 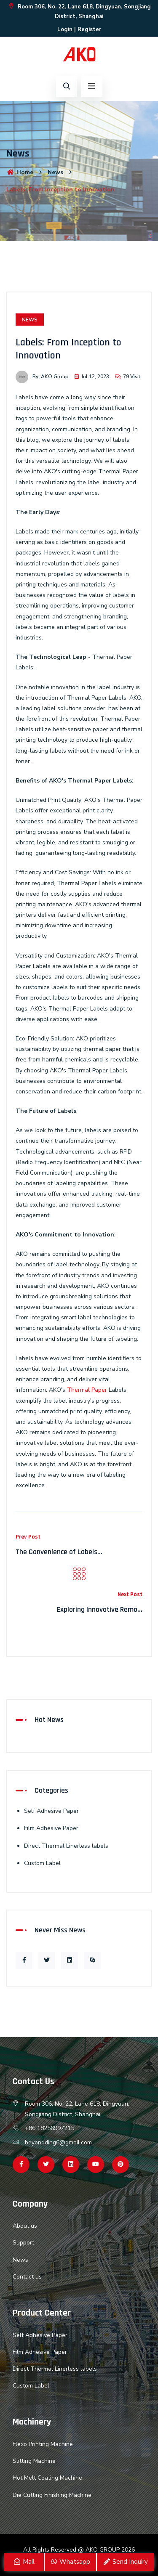 I want to click on Film Adhesive Paper, so click(x=51, y=1828).